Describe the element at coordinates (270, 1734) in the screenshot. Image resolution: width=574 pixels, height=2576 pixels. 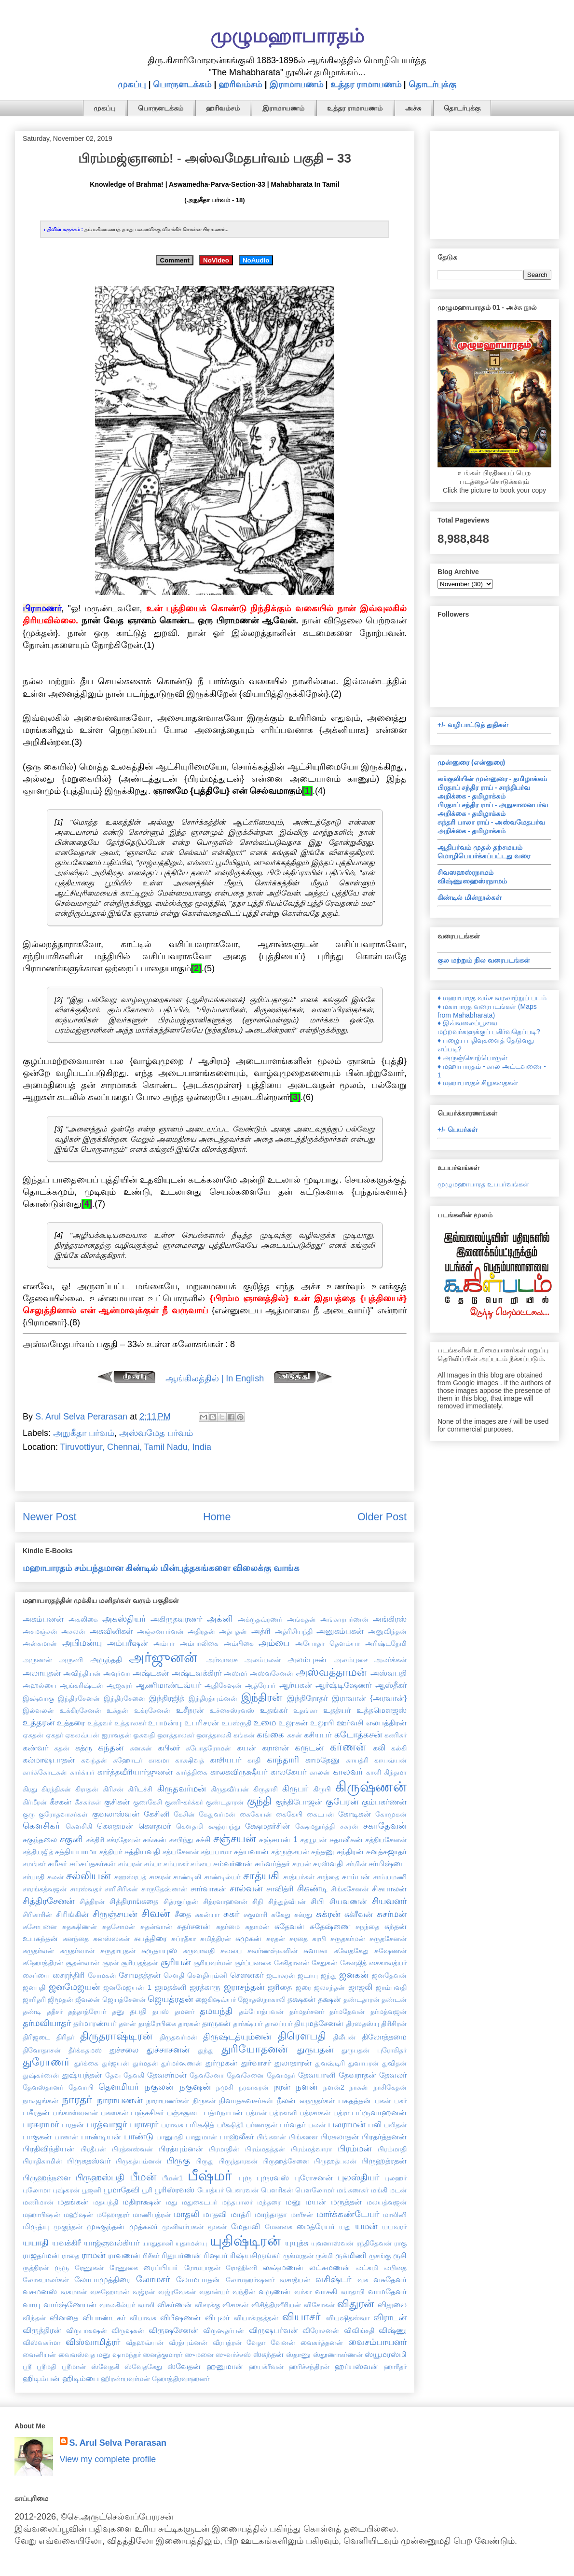
I see `கங்கை` at that location.